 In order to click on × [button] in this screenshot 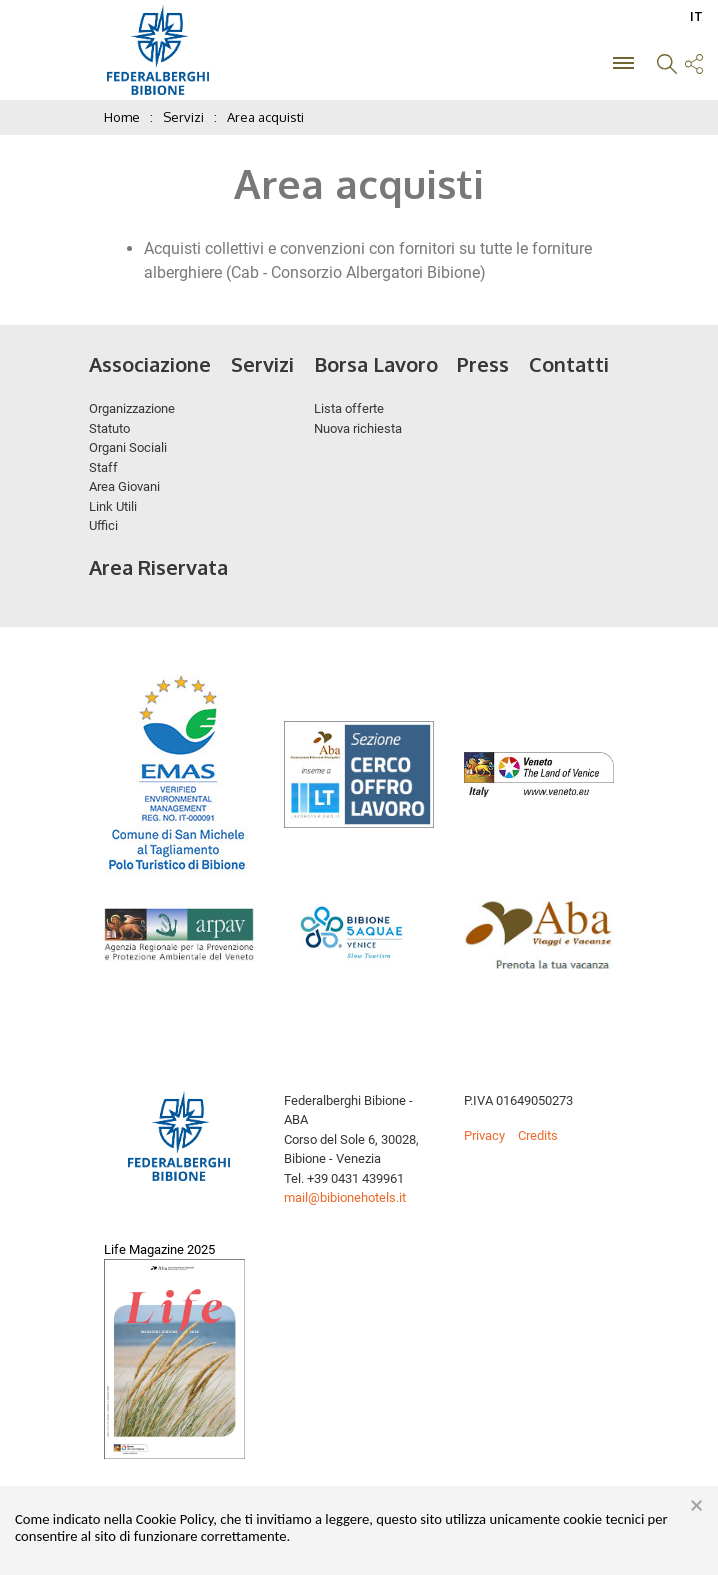, I will do `click(696, 1506)`.